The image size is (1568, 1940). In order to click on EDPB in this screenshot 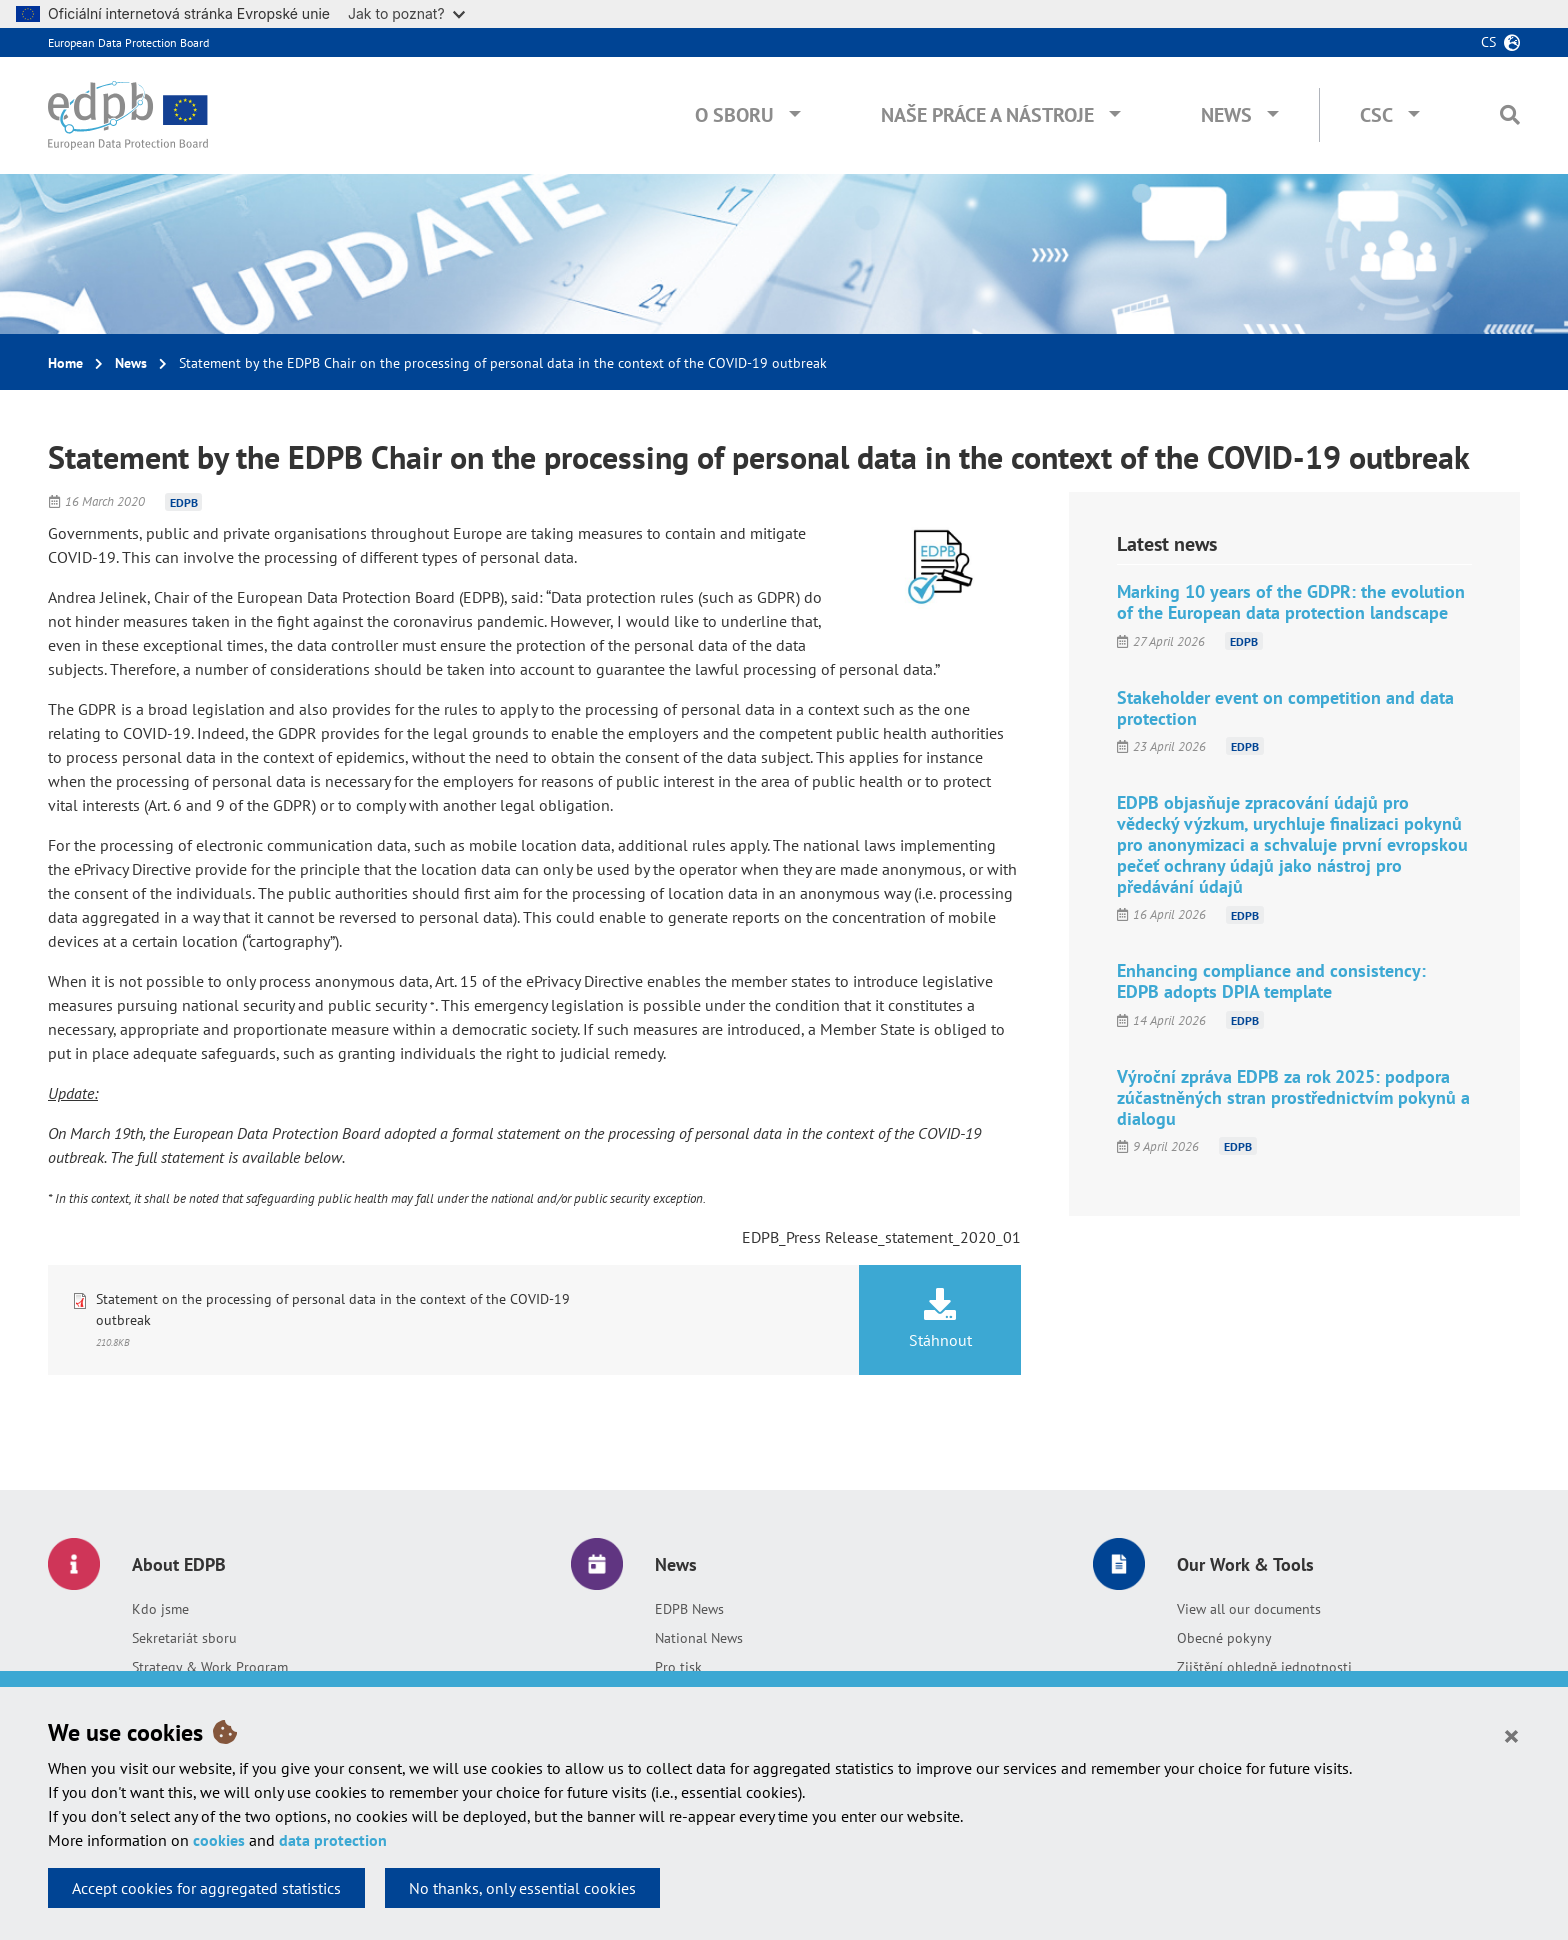, I will do `click(184, 501)`.